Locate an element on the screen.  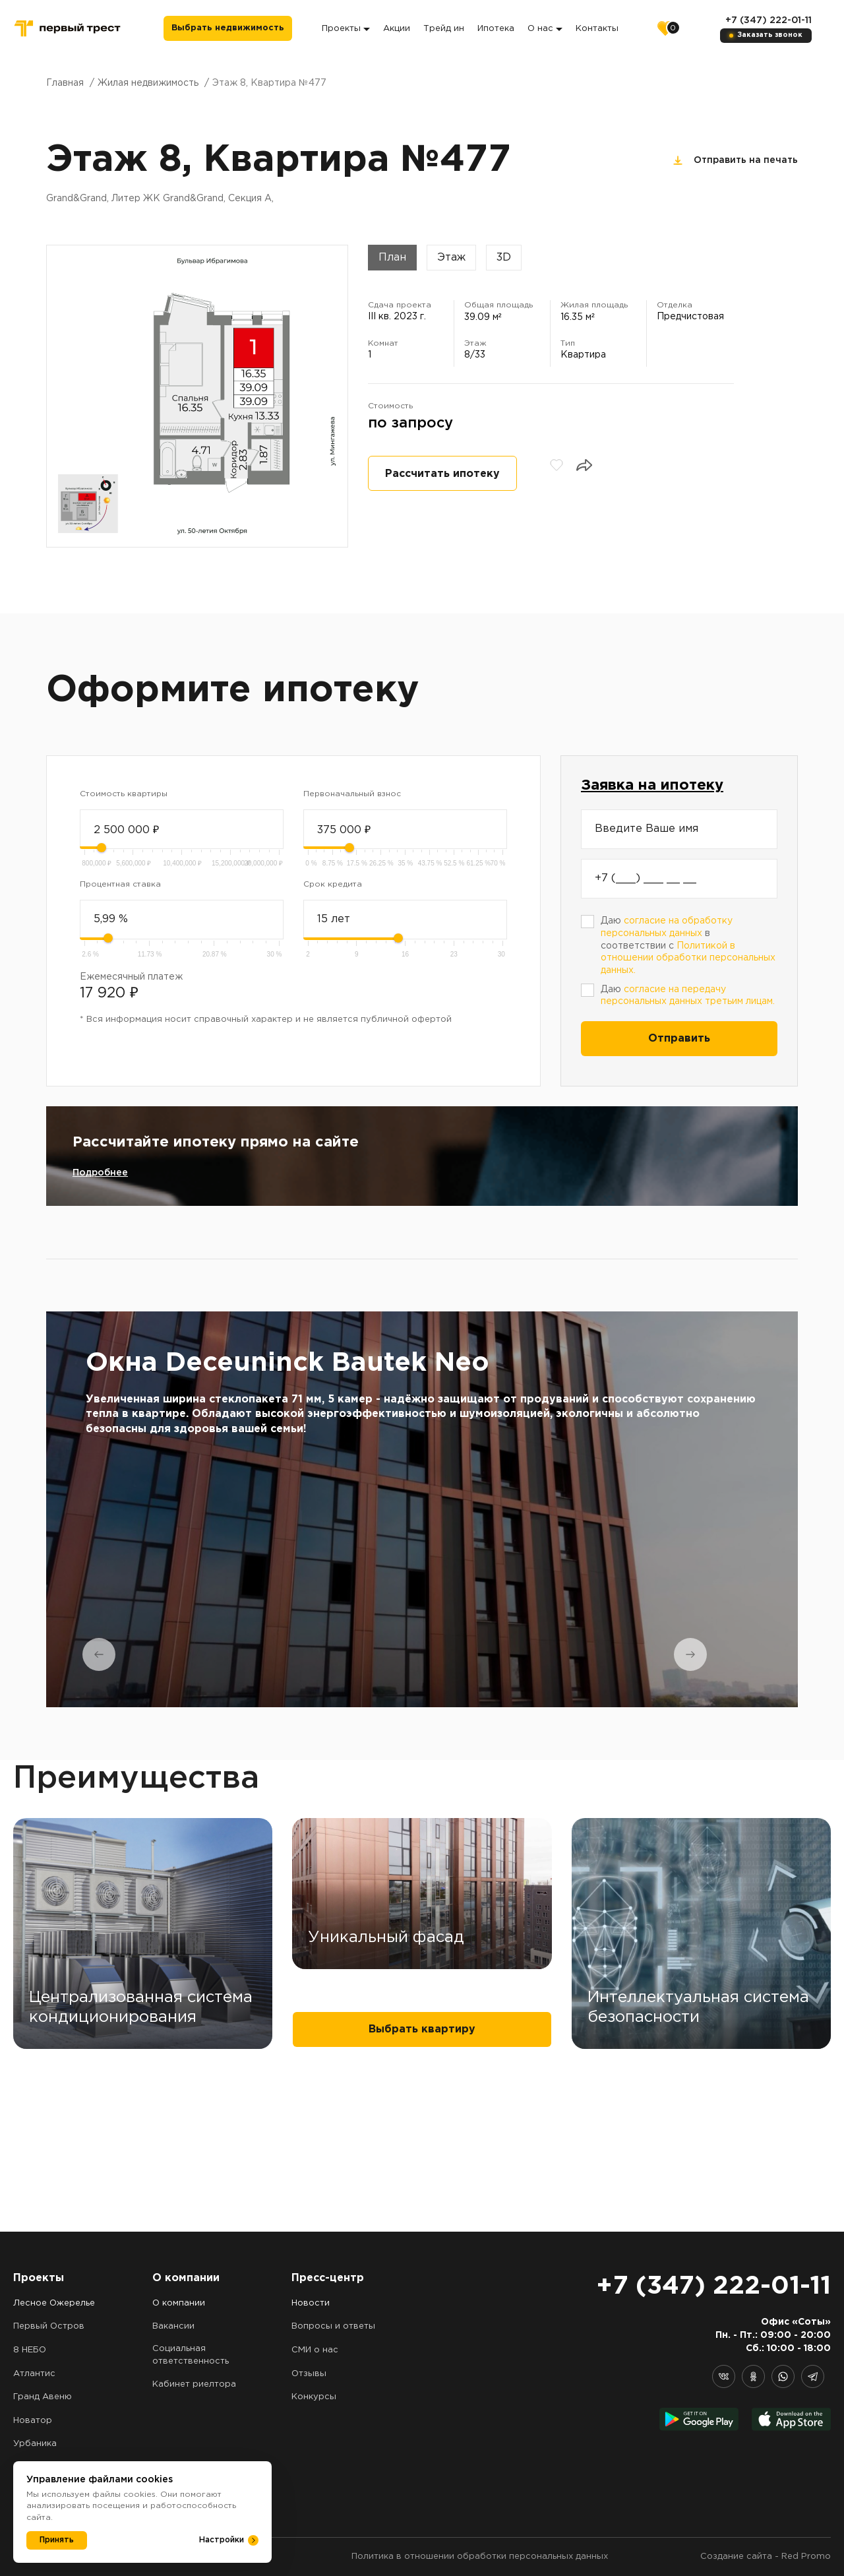
Политикой в отношении обработки персональных данных. is located at coordinates (688, 958).